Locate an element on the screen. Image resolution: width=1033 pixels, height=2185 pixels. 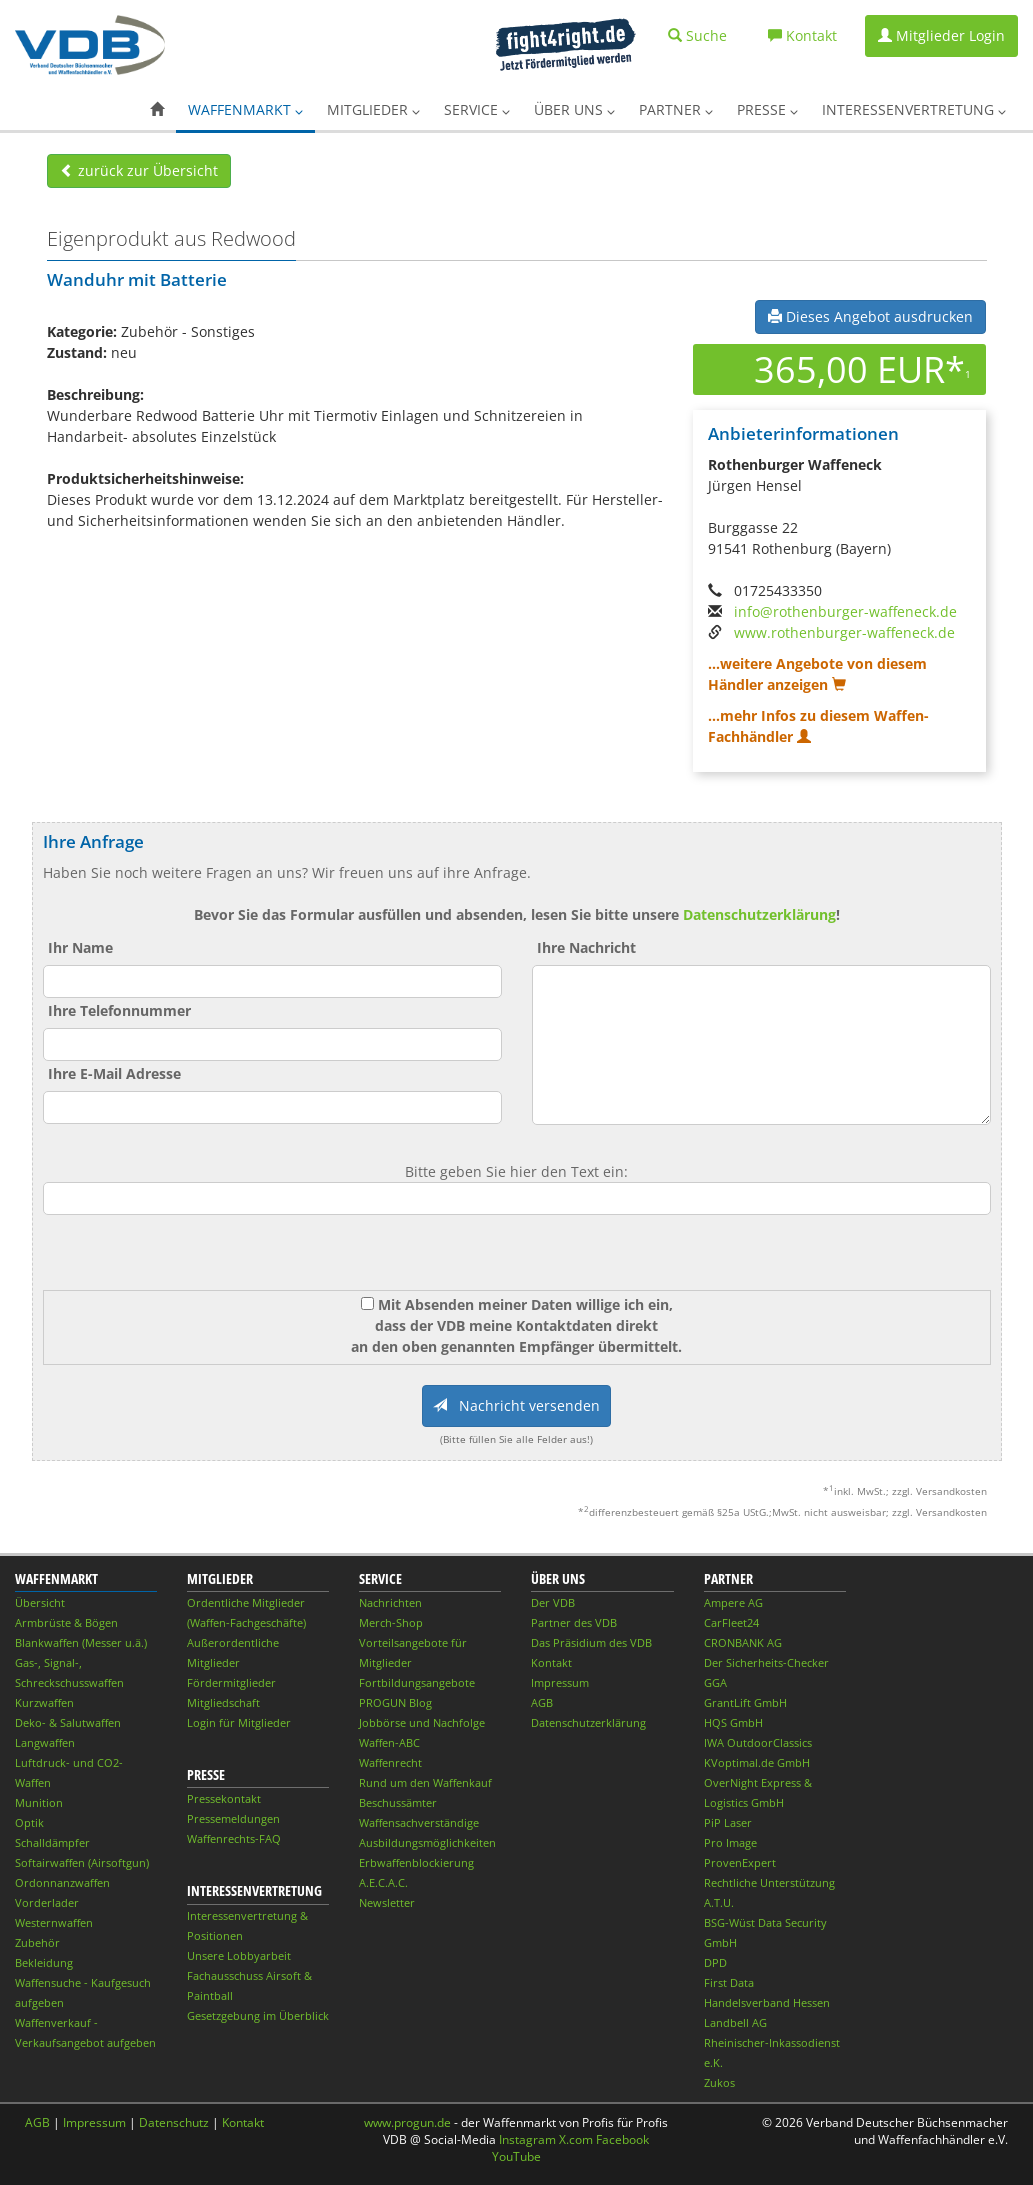
zurück zur Übersicht is located at coordinates (139, 170).